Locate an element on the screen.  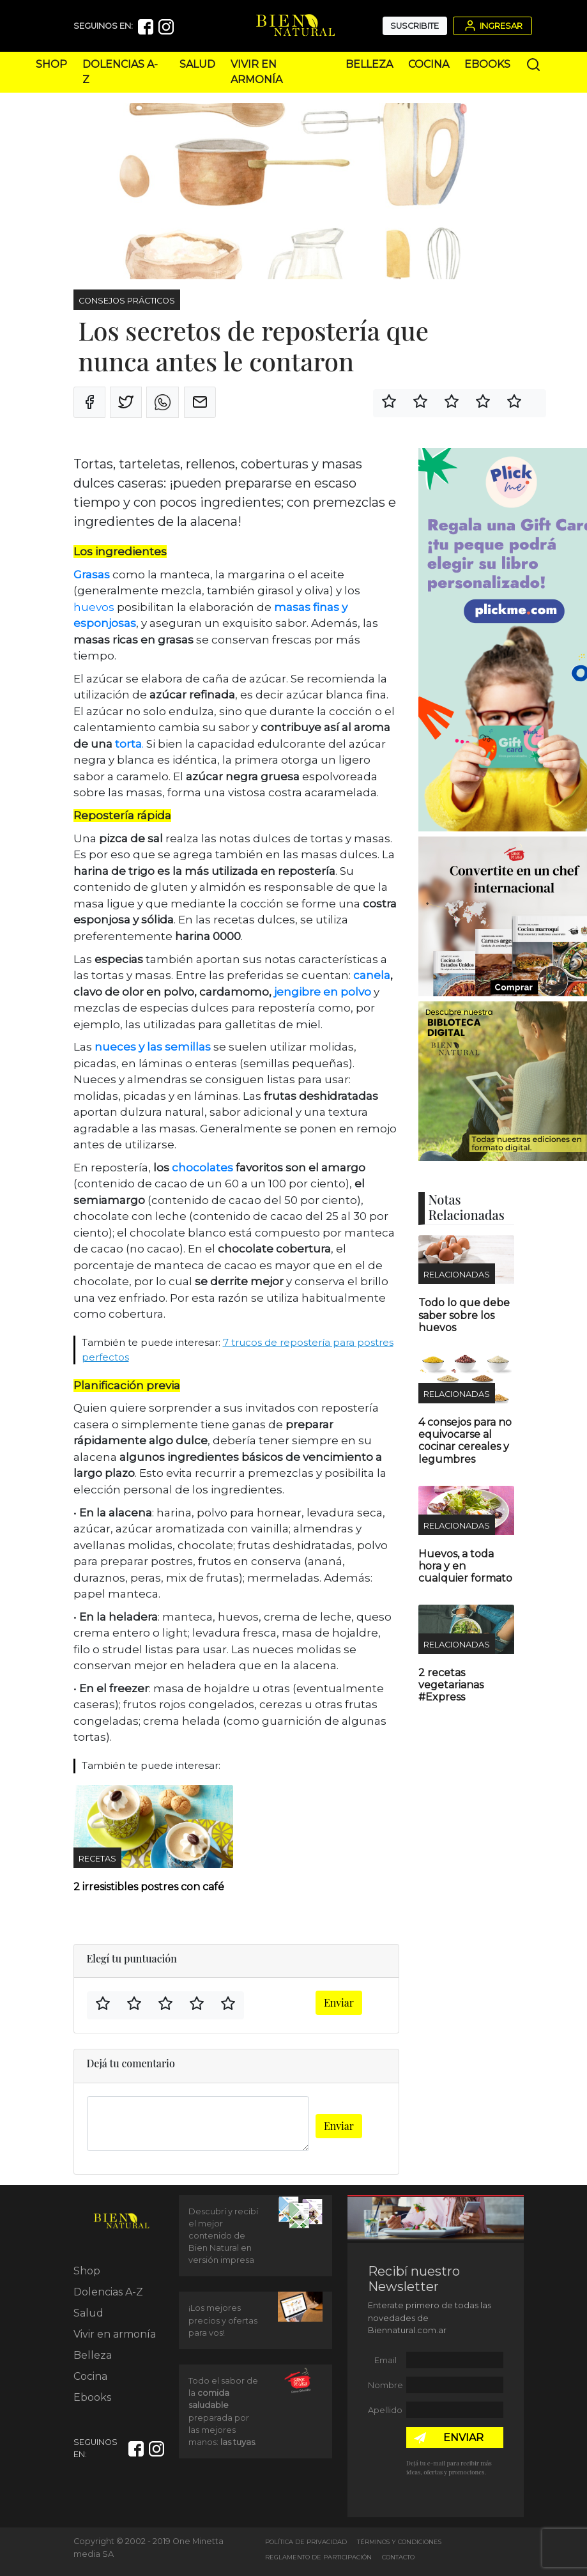
canela is located at coordinates (371, 975).